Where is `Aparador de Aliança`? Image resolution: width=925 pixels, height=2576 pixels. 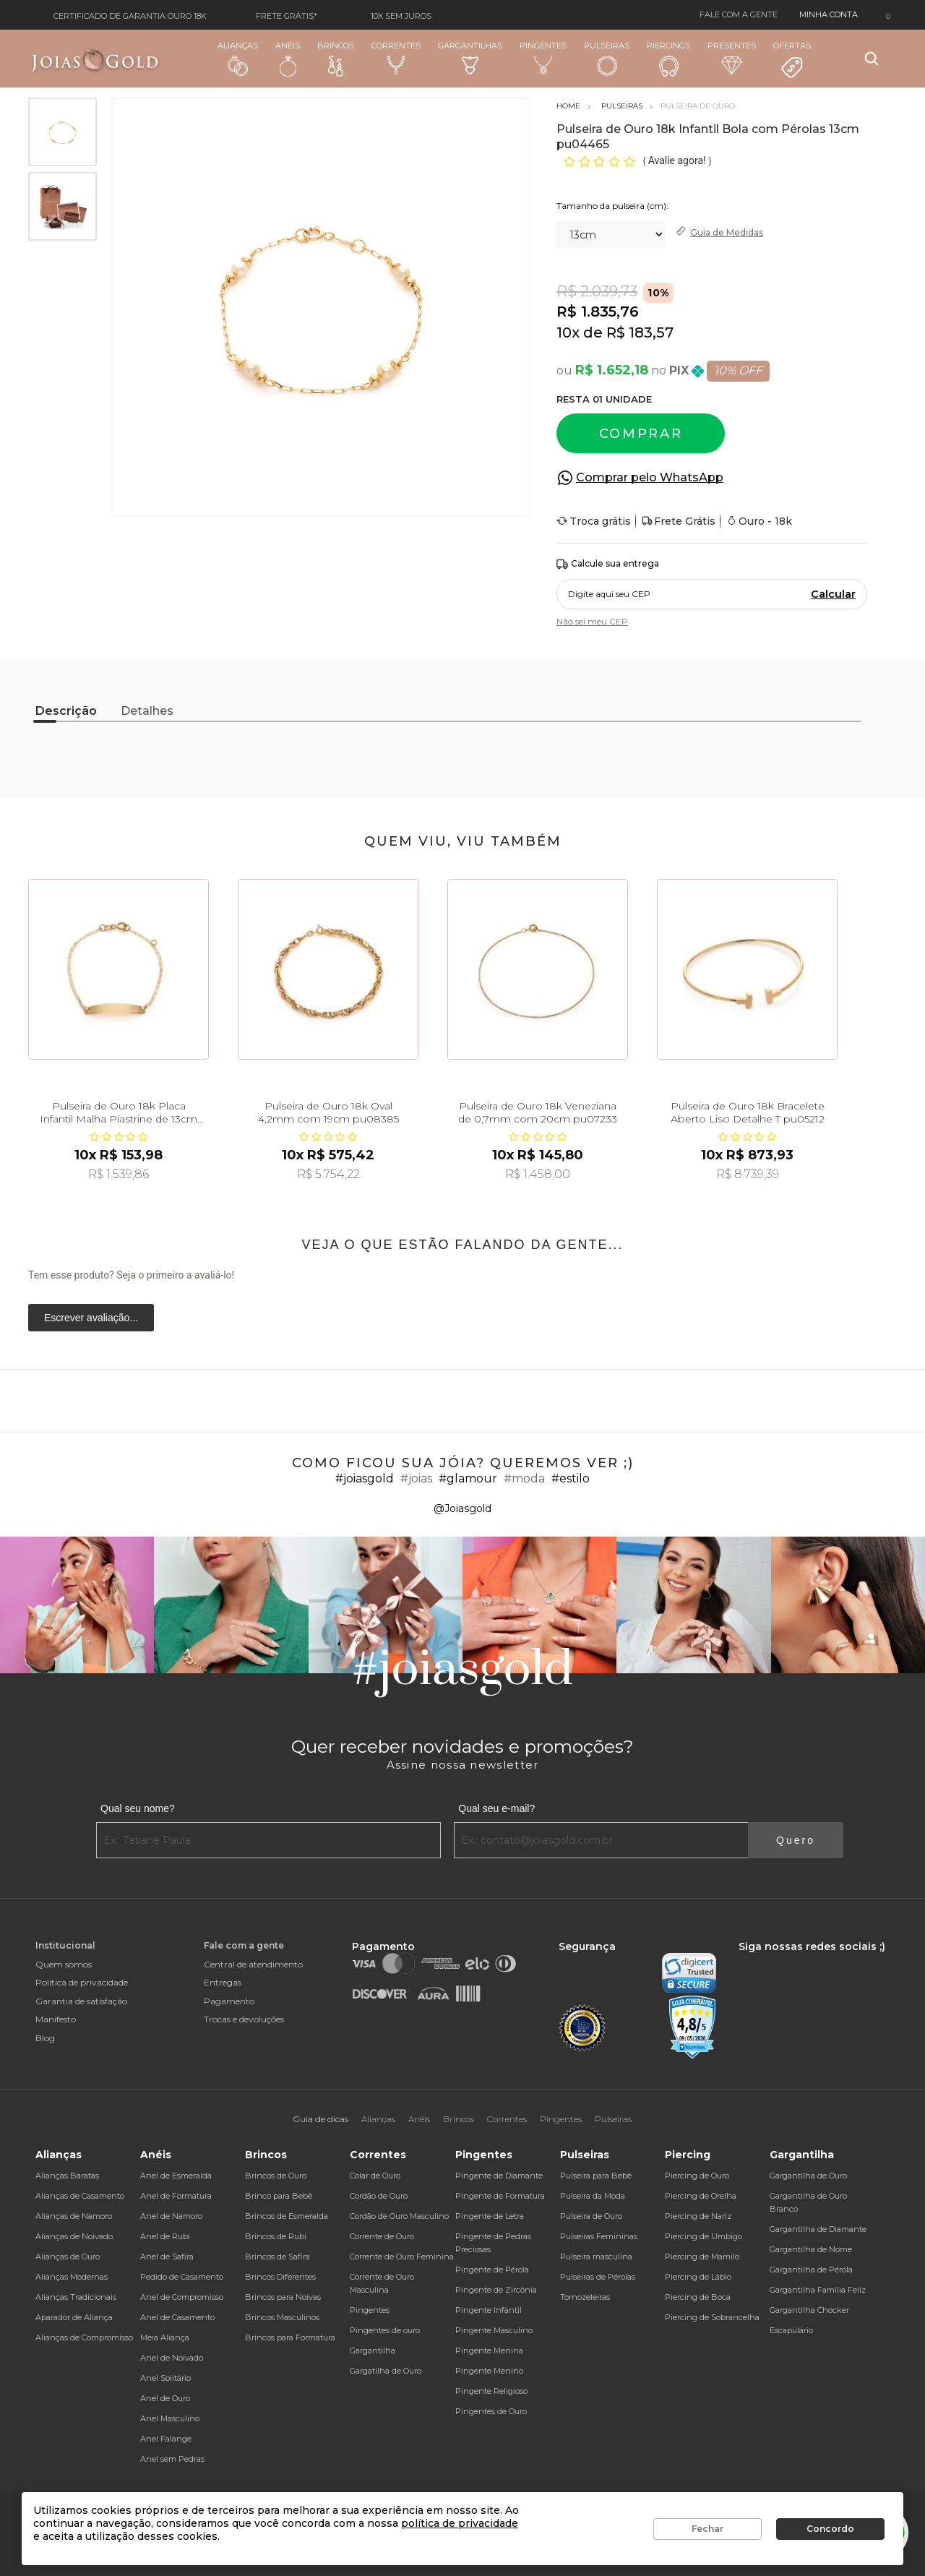
Aparador de Aliança is located at coordinates (74, 2317).